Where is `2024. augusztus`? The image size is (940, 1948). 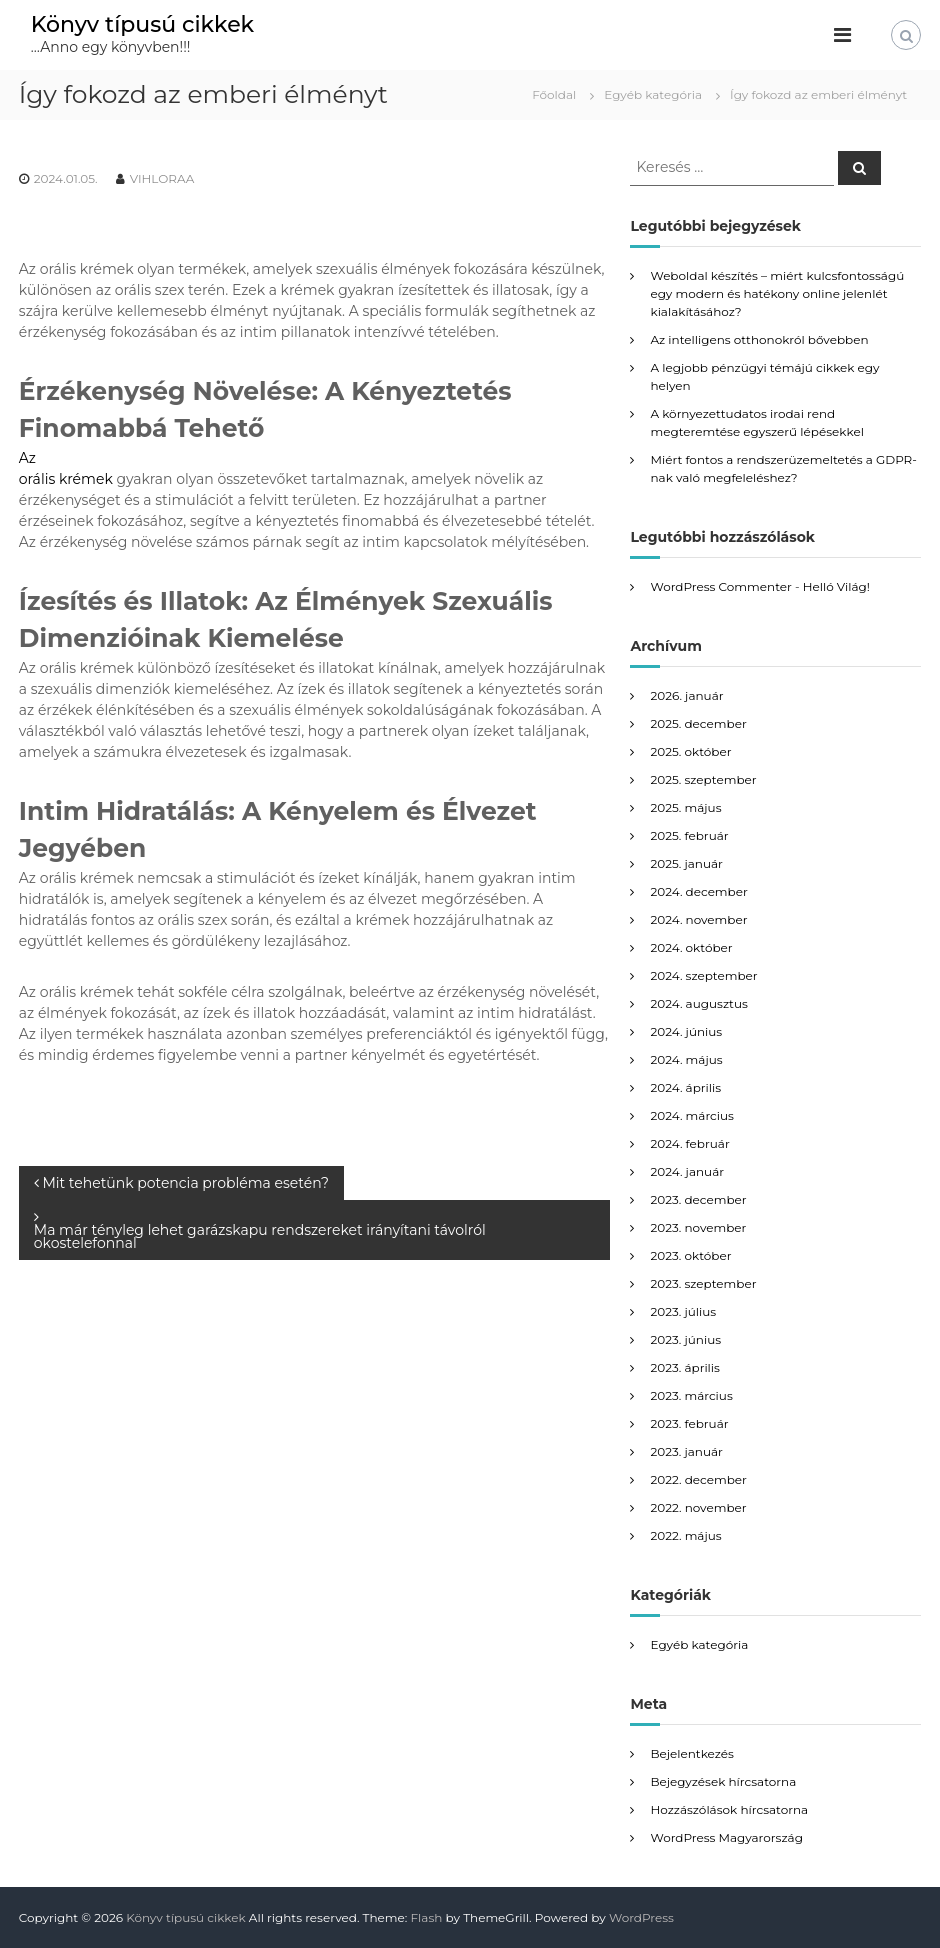
2024. augusztus is located at coordinates (698, 1003).